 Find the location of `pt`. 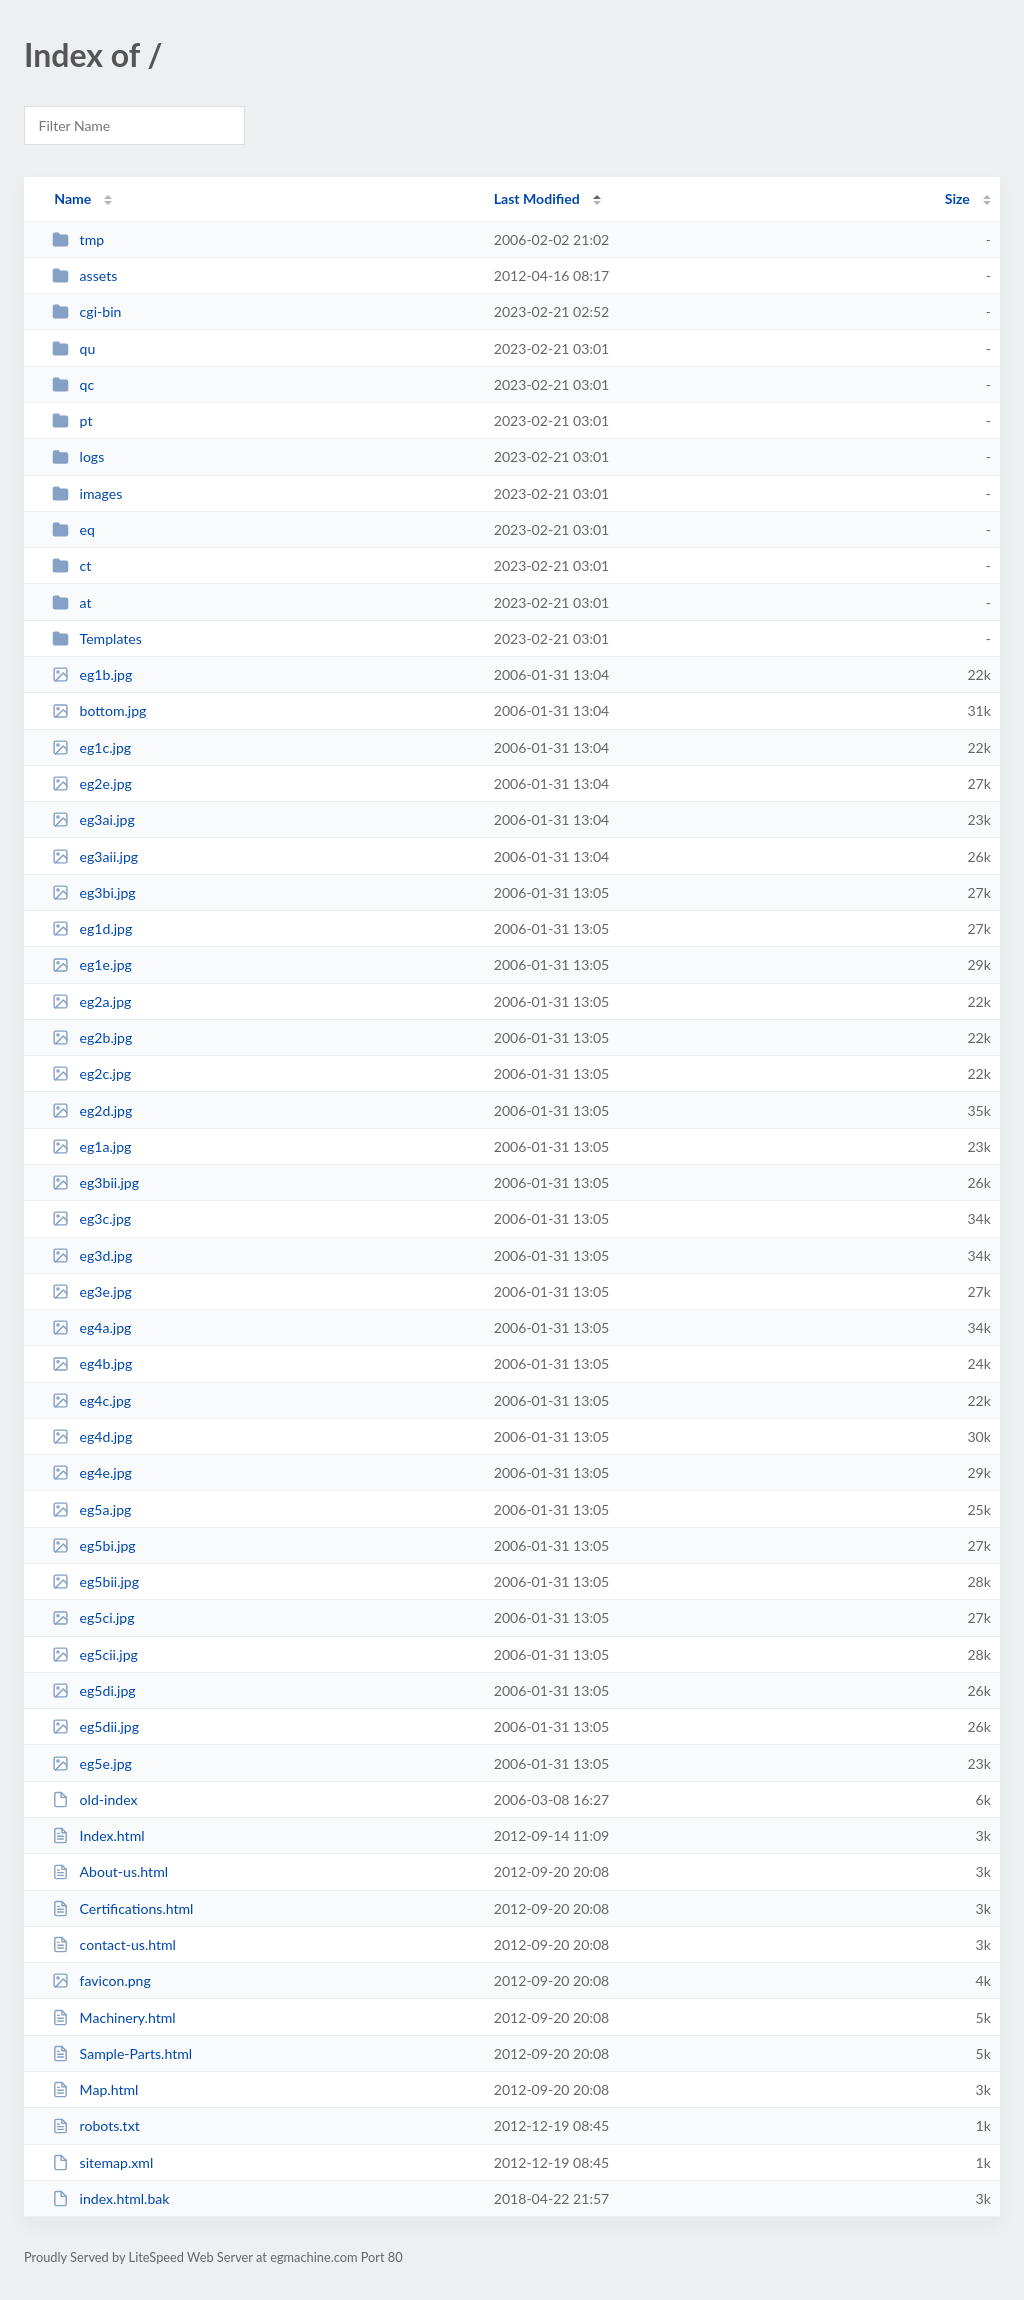

pt is located at coordinates (72, 420).